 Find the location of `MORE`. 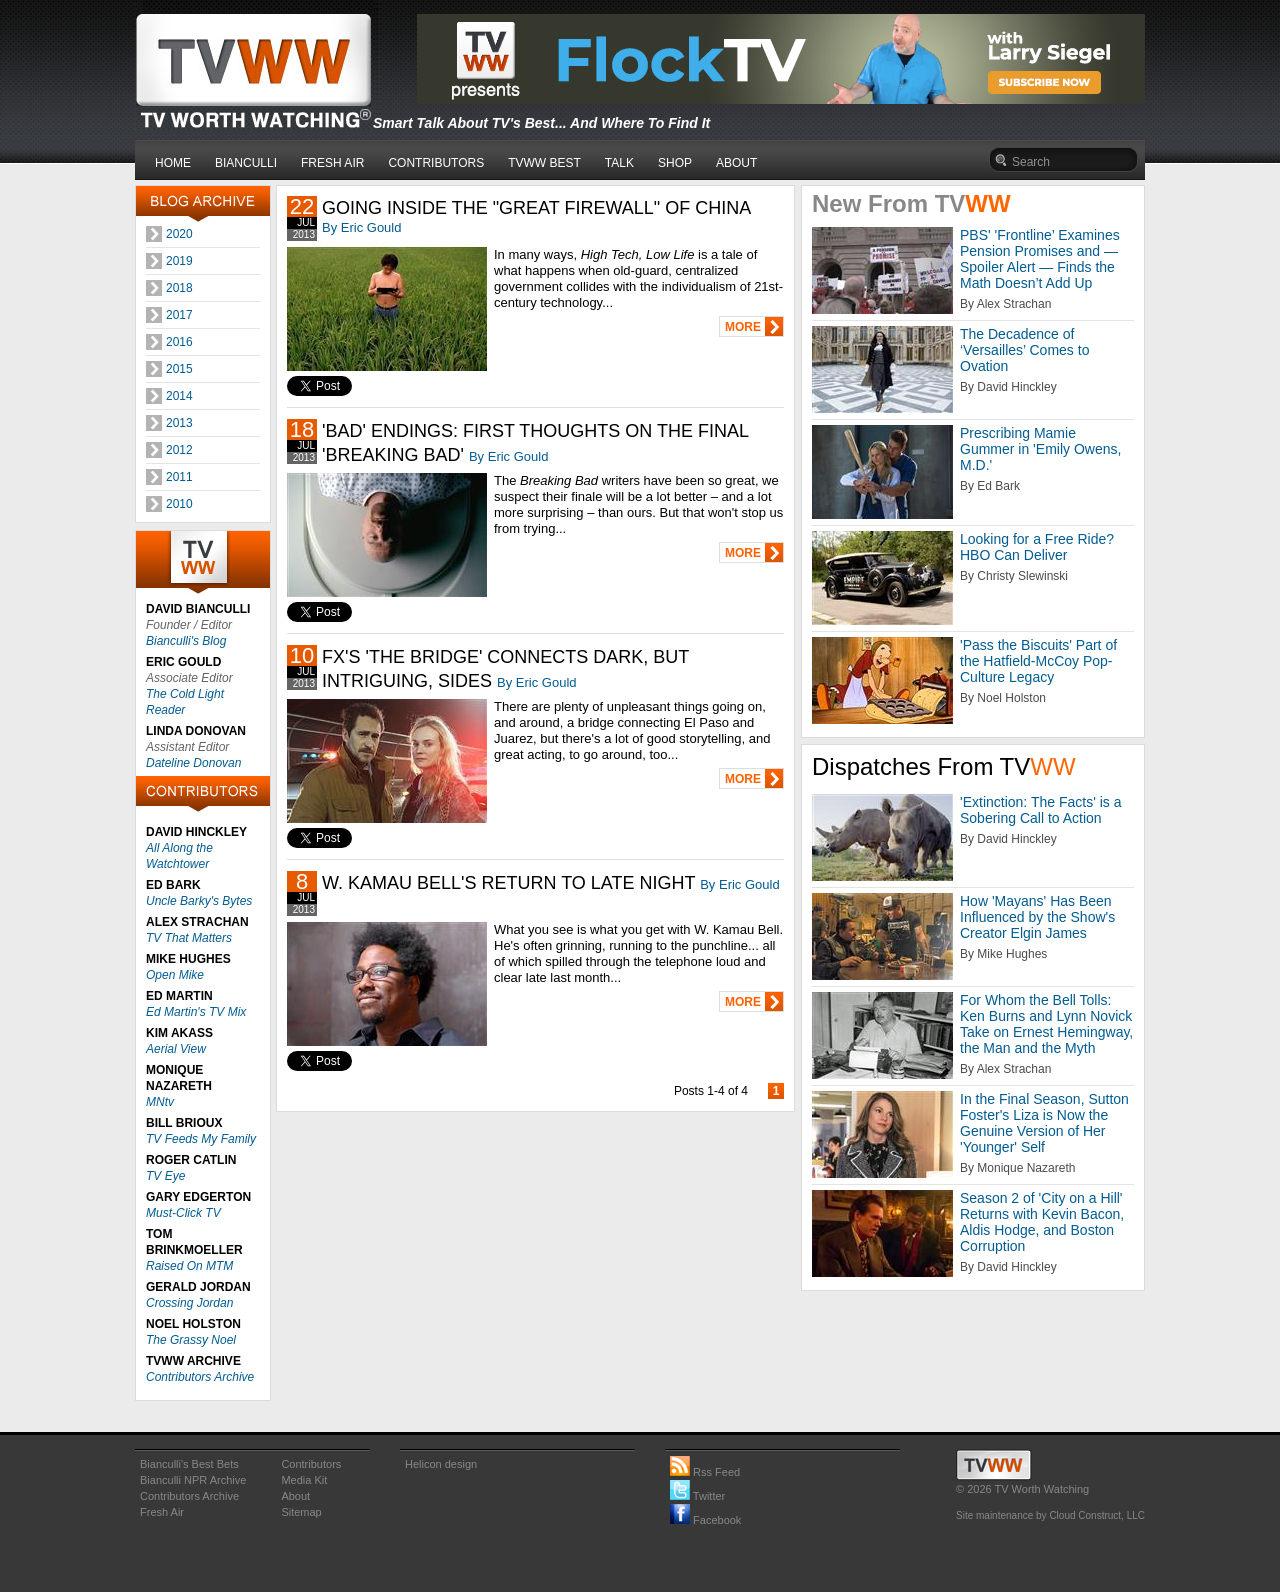

MORE is located at coordinates (743, 327).